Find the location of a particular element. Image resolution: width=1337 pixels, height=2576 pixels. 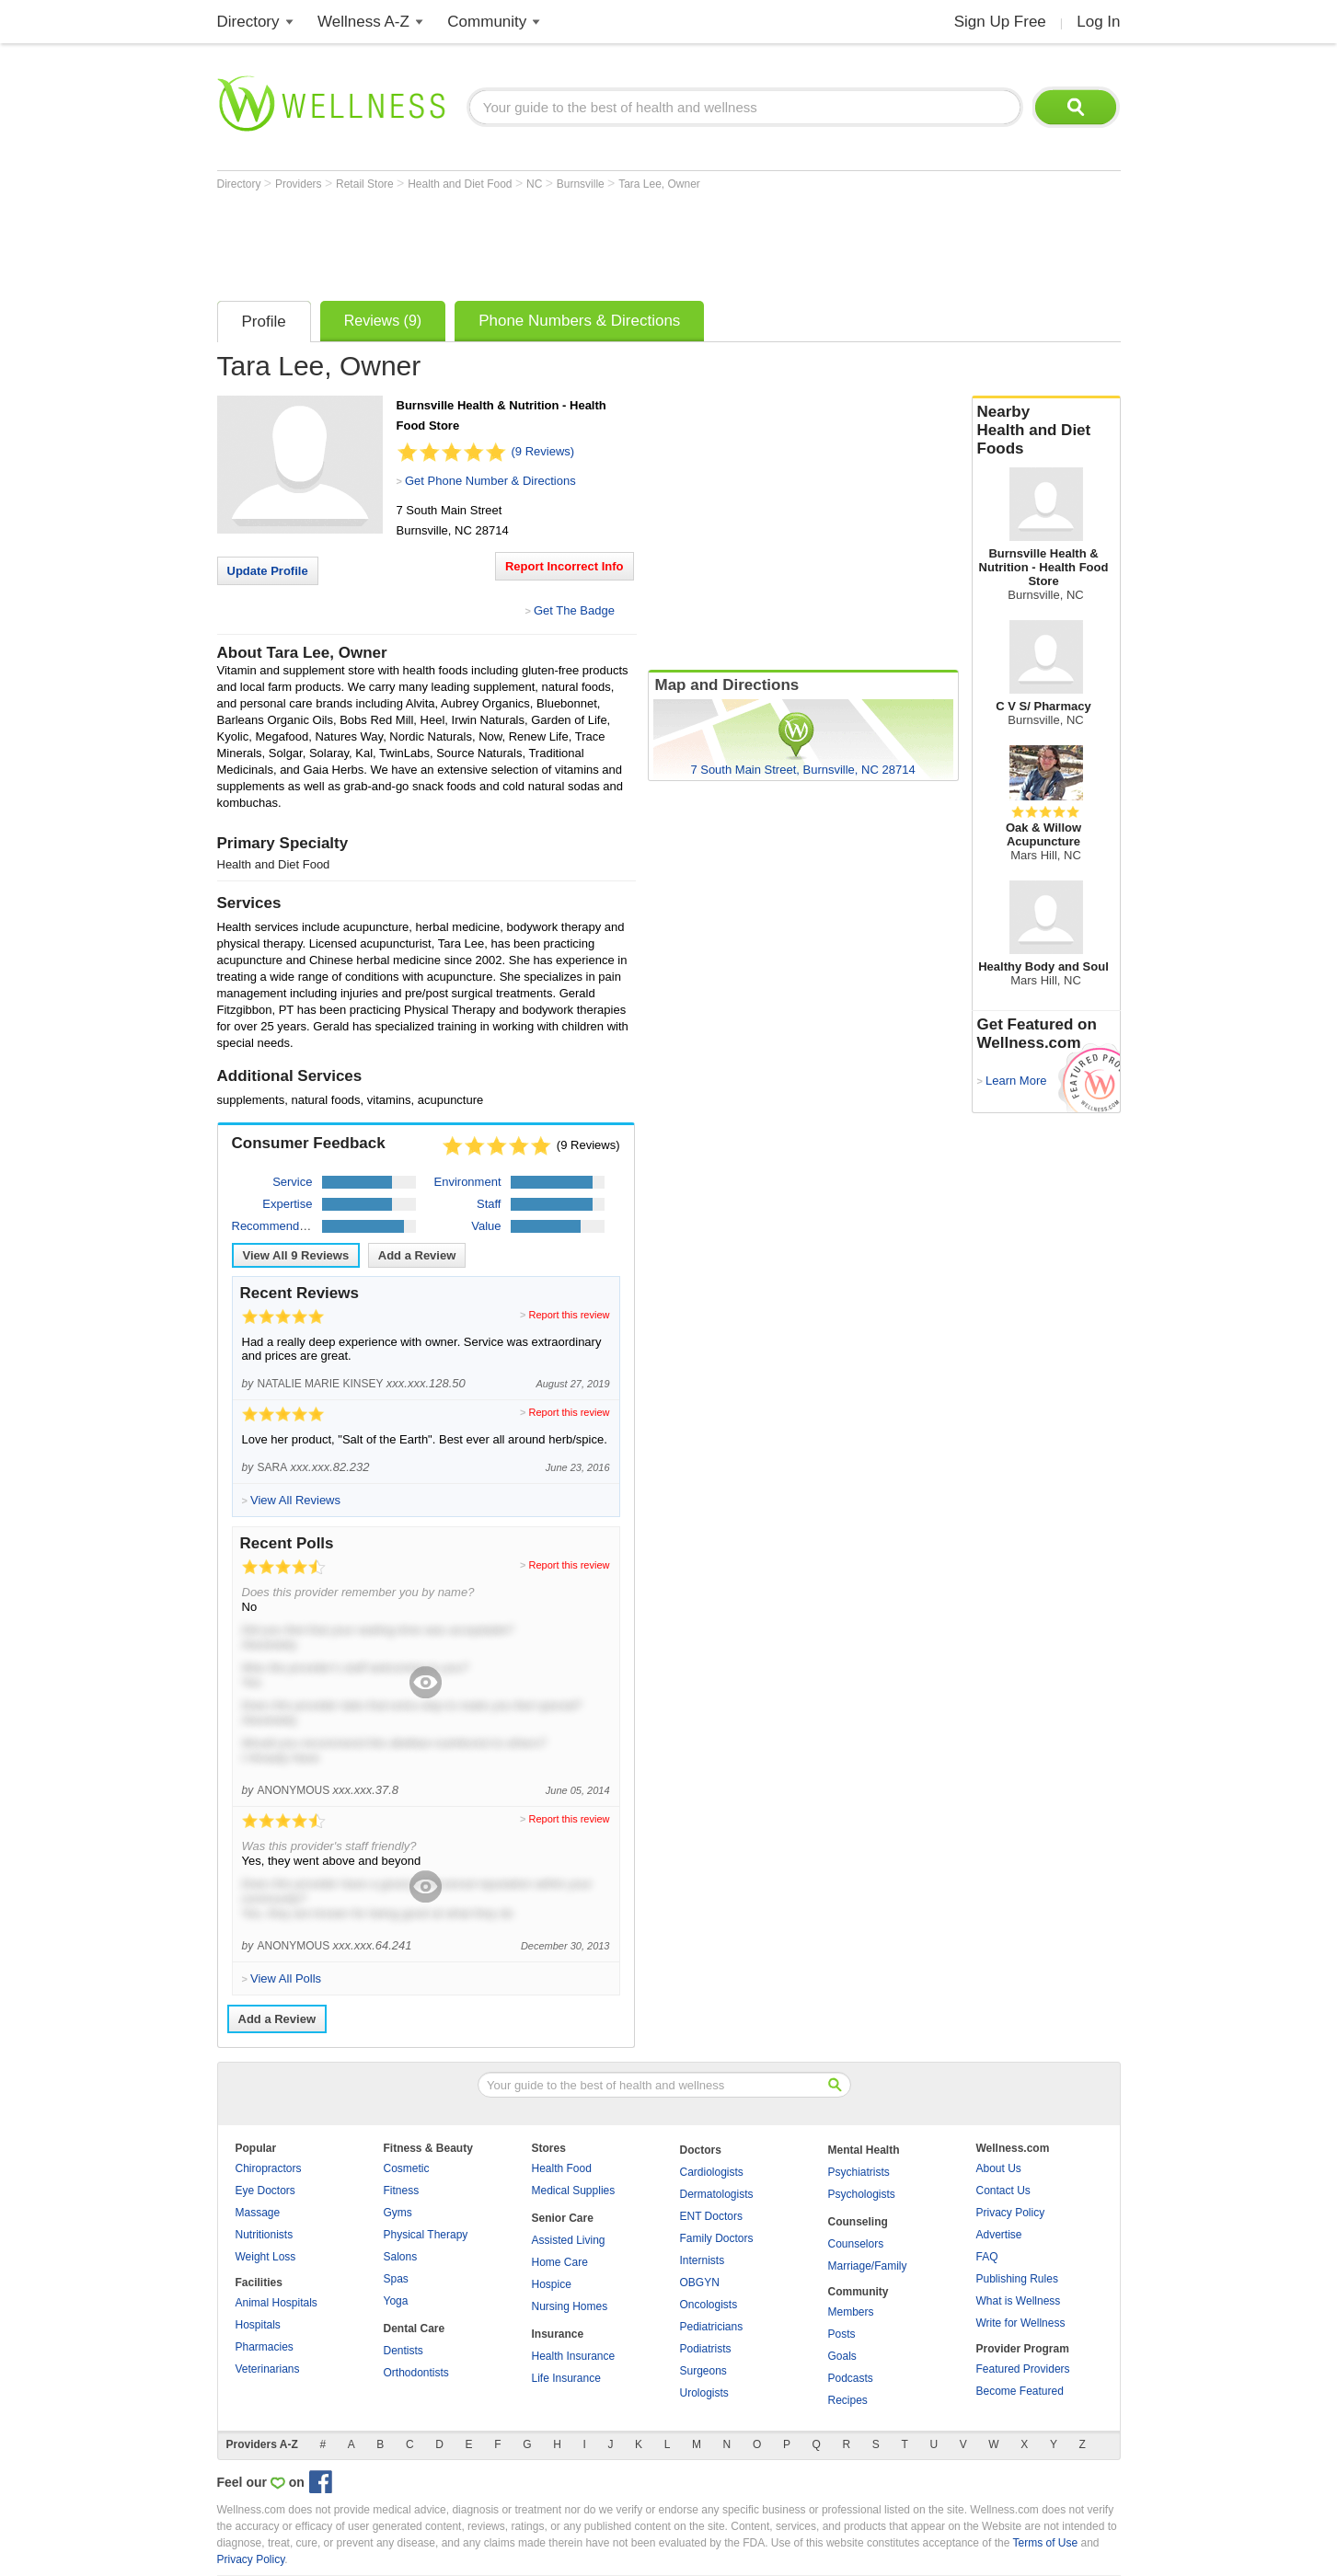

Psychologists is located at coordinates (861, 2194).